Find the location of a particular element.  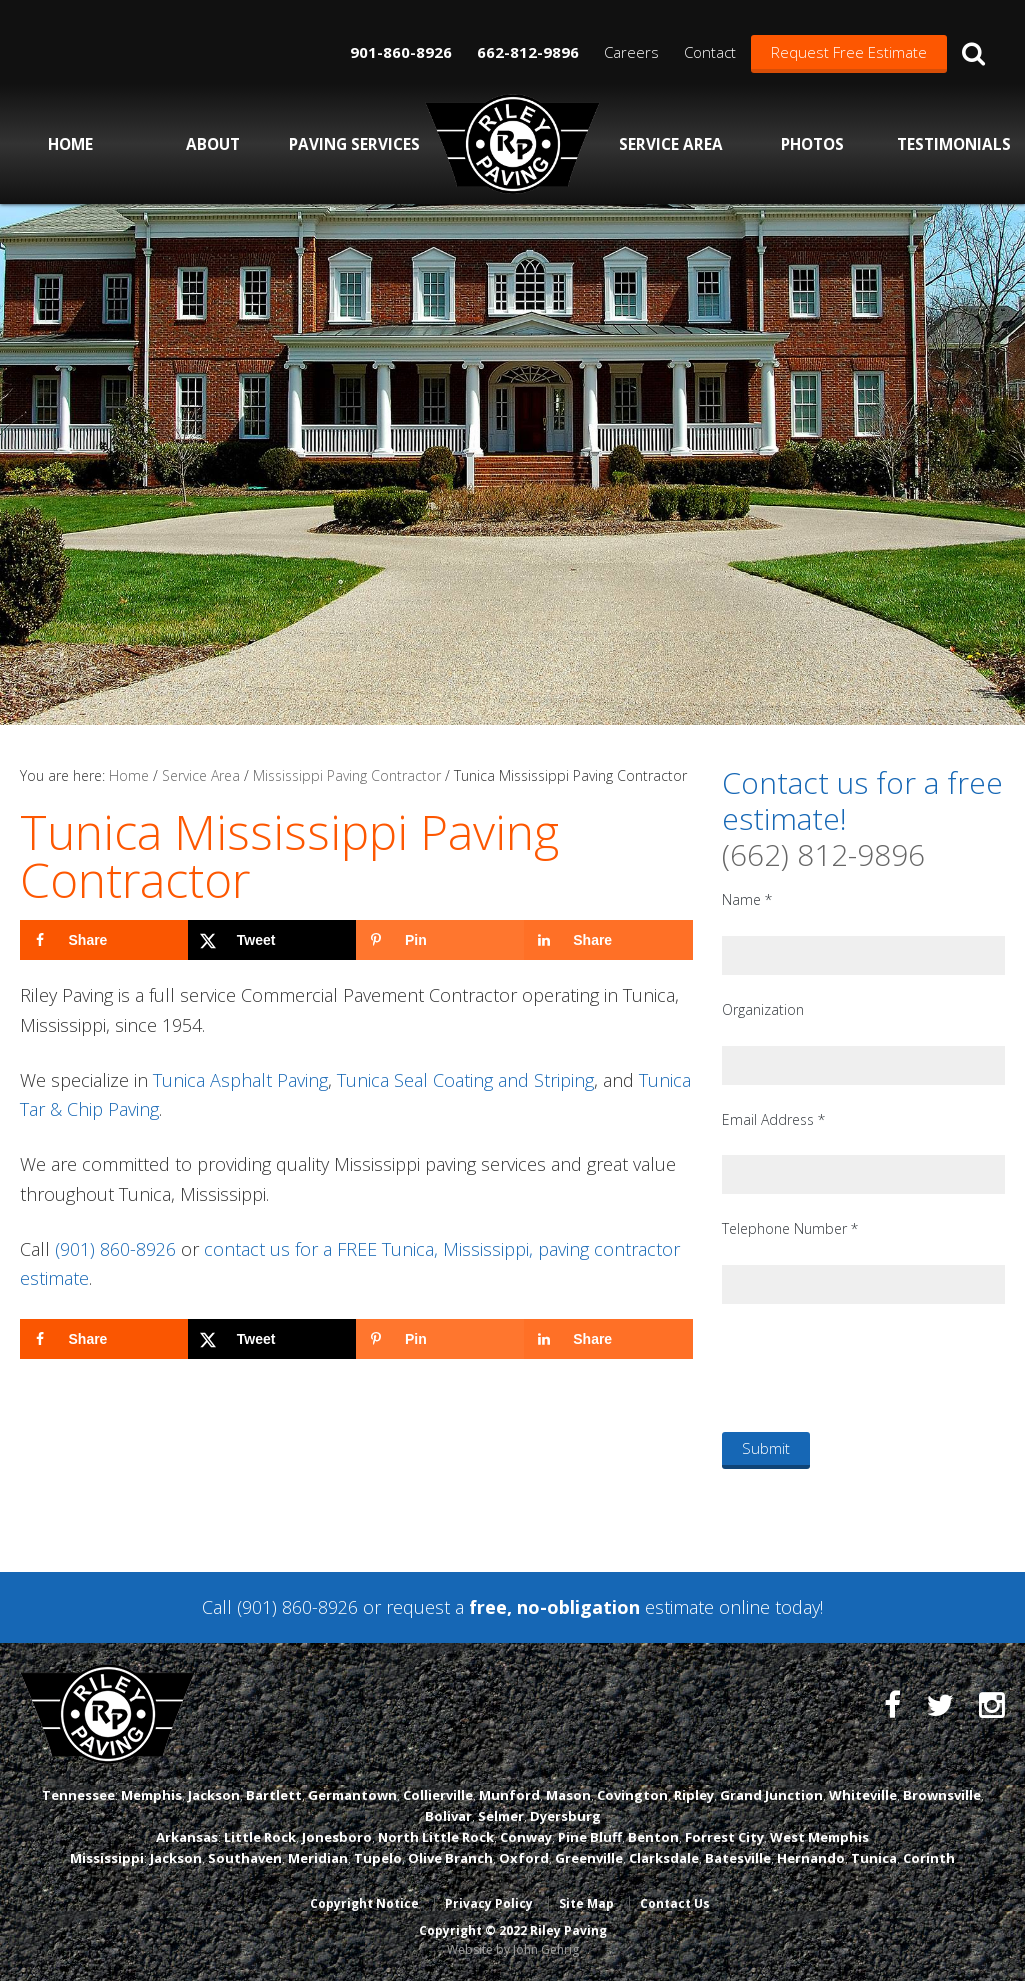

Covington is located at coordinates (632, 1795).